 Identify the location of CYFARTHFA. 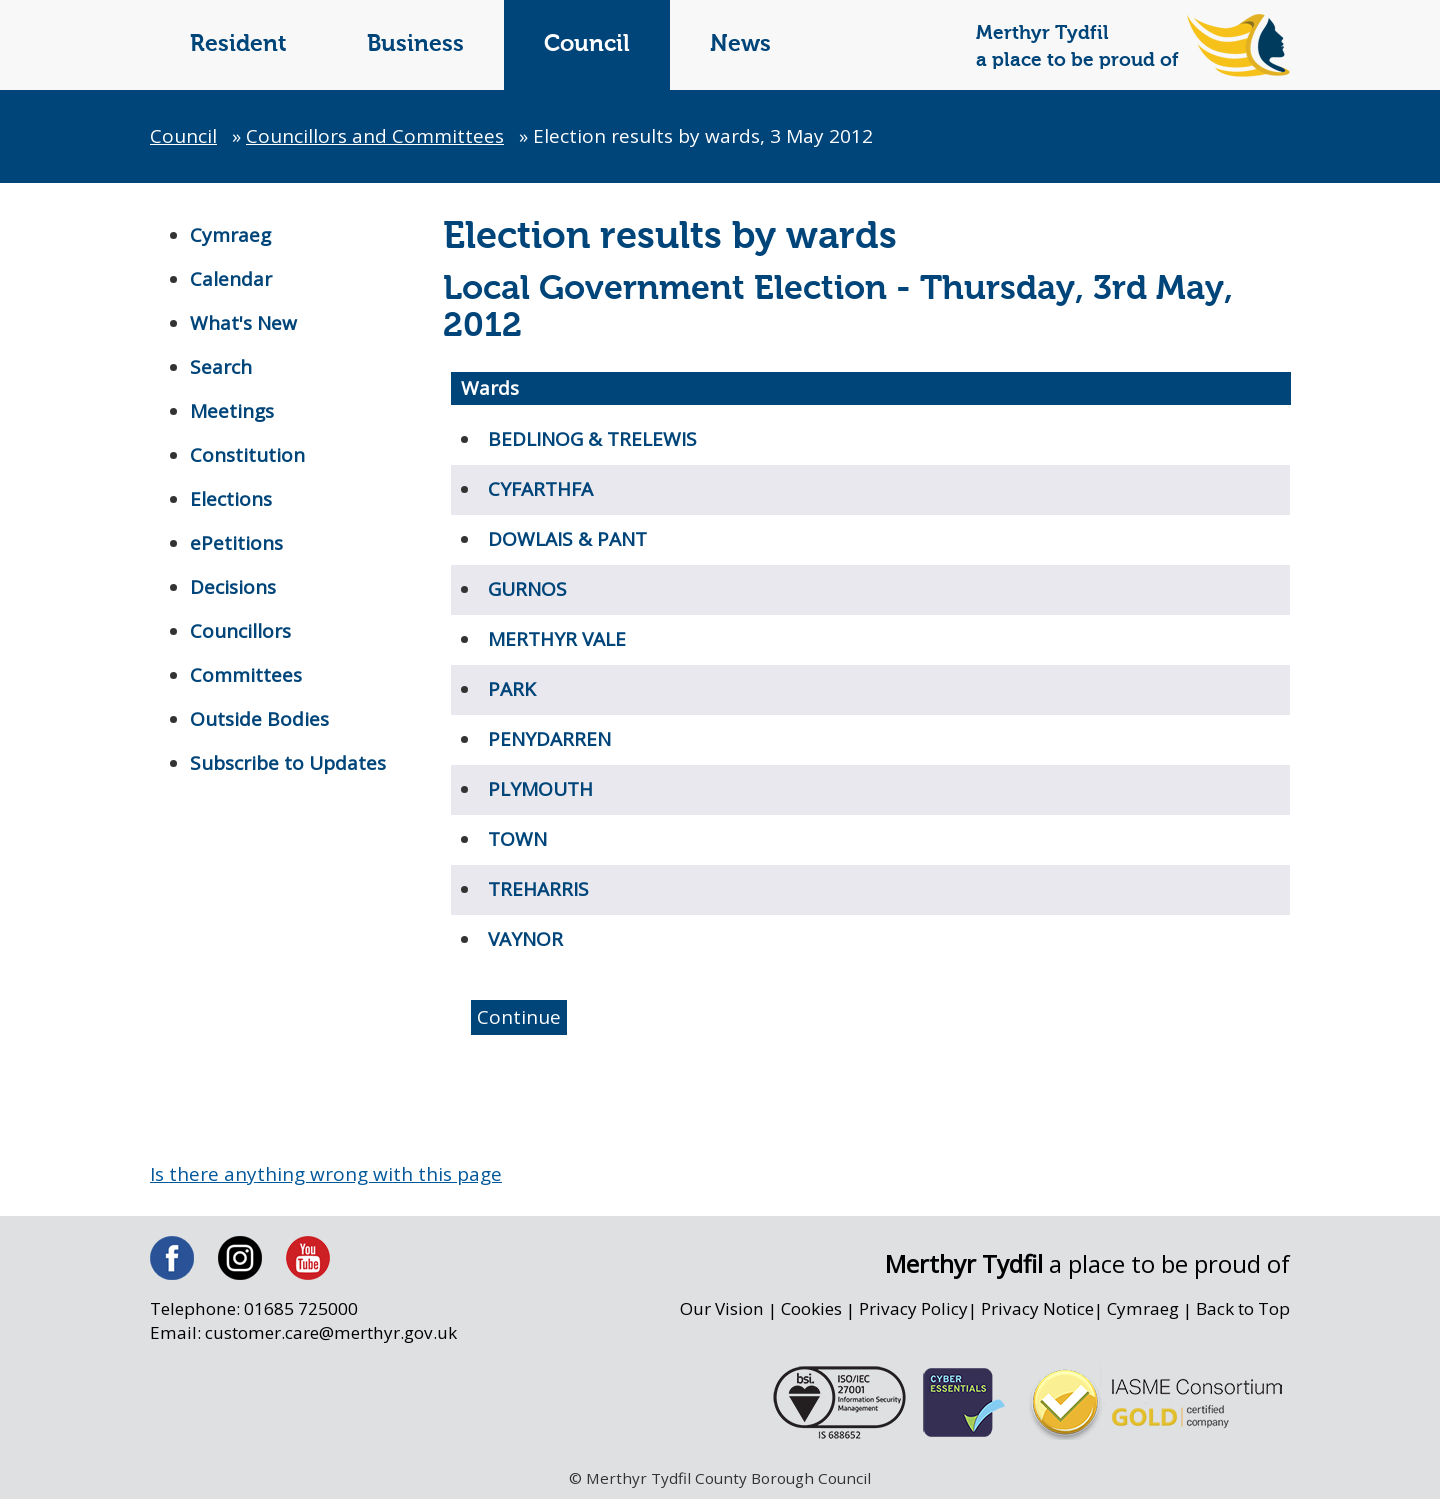
(540, 489).